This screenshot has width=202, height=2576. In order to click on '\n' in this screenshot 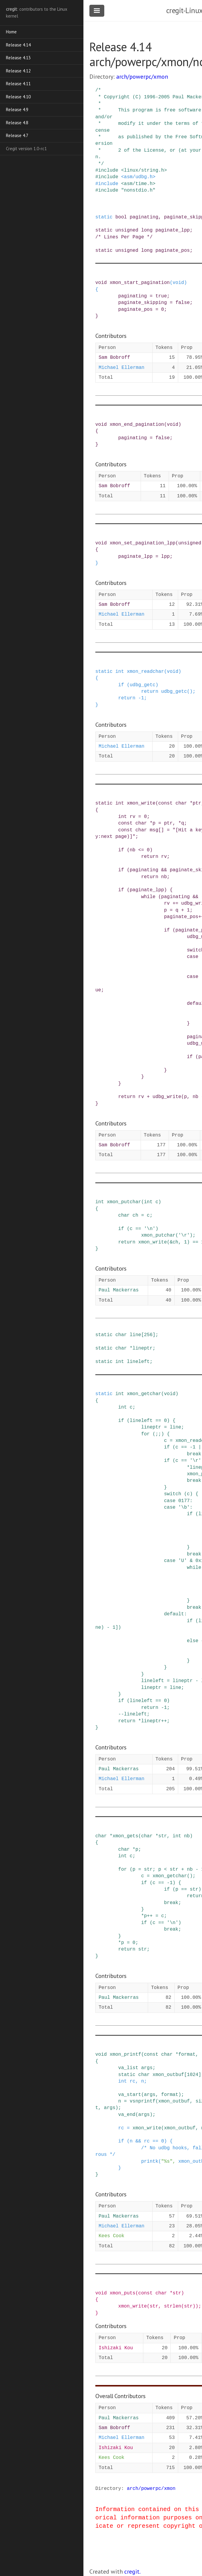, I will do `click(149, 1229)`.